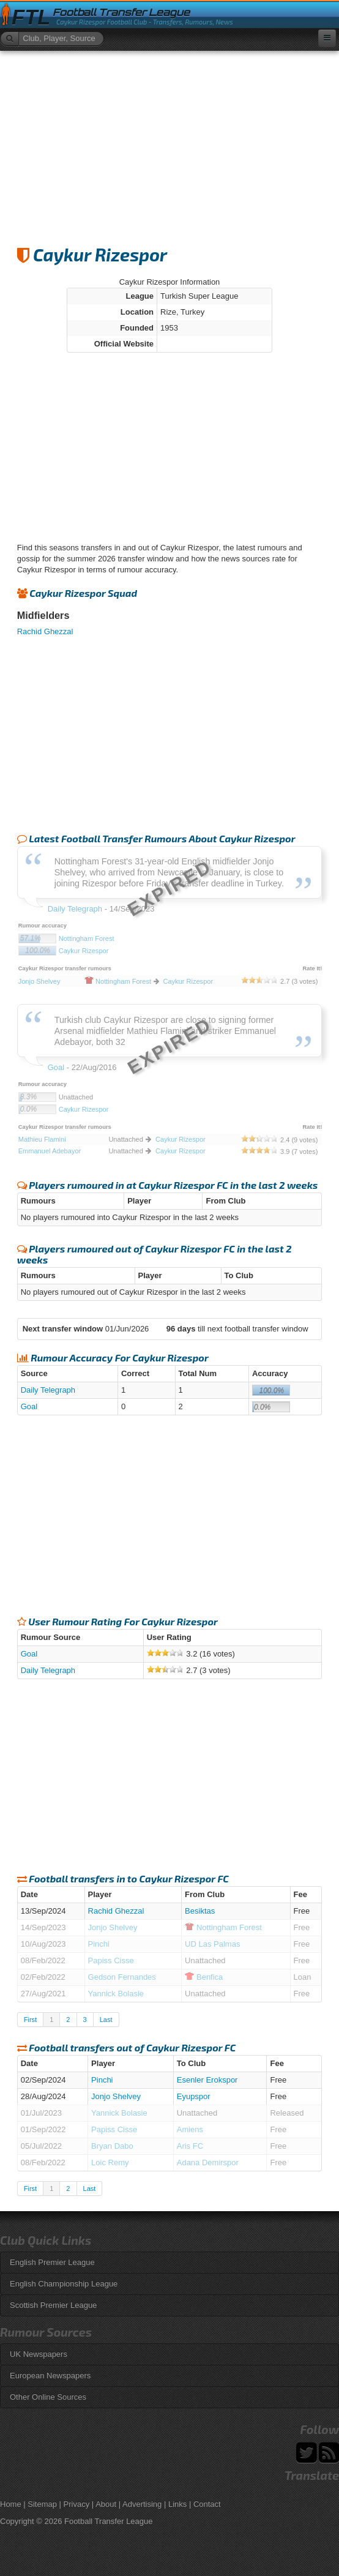  What do you see at coordinates (212, 1944) in the screenshot?
I see `UD Las Palmas` at bounding box center [212, 1944].